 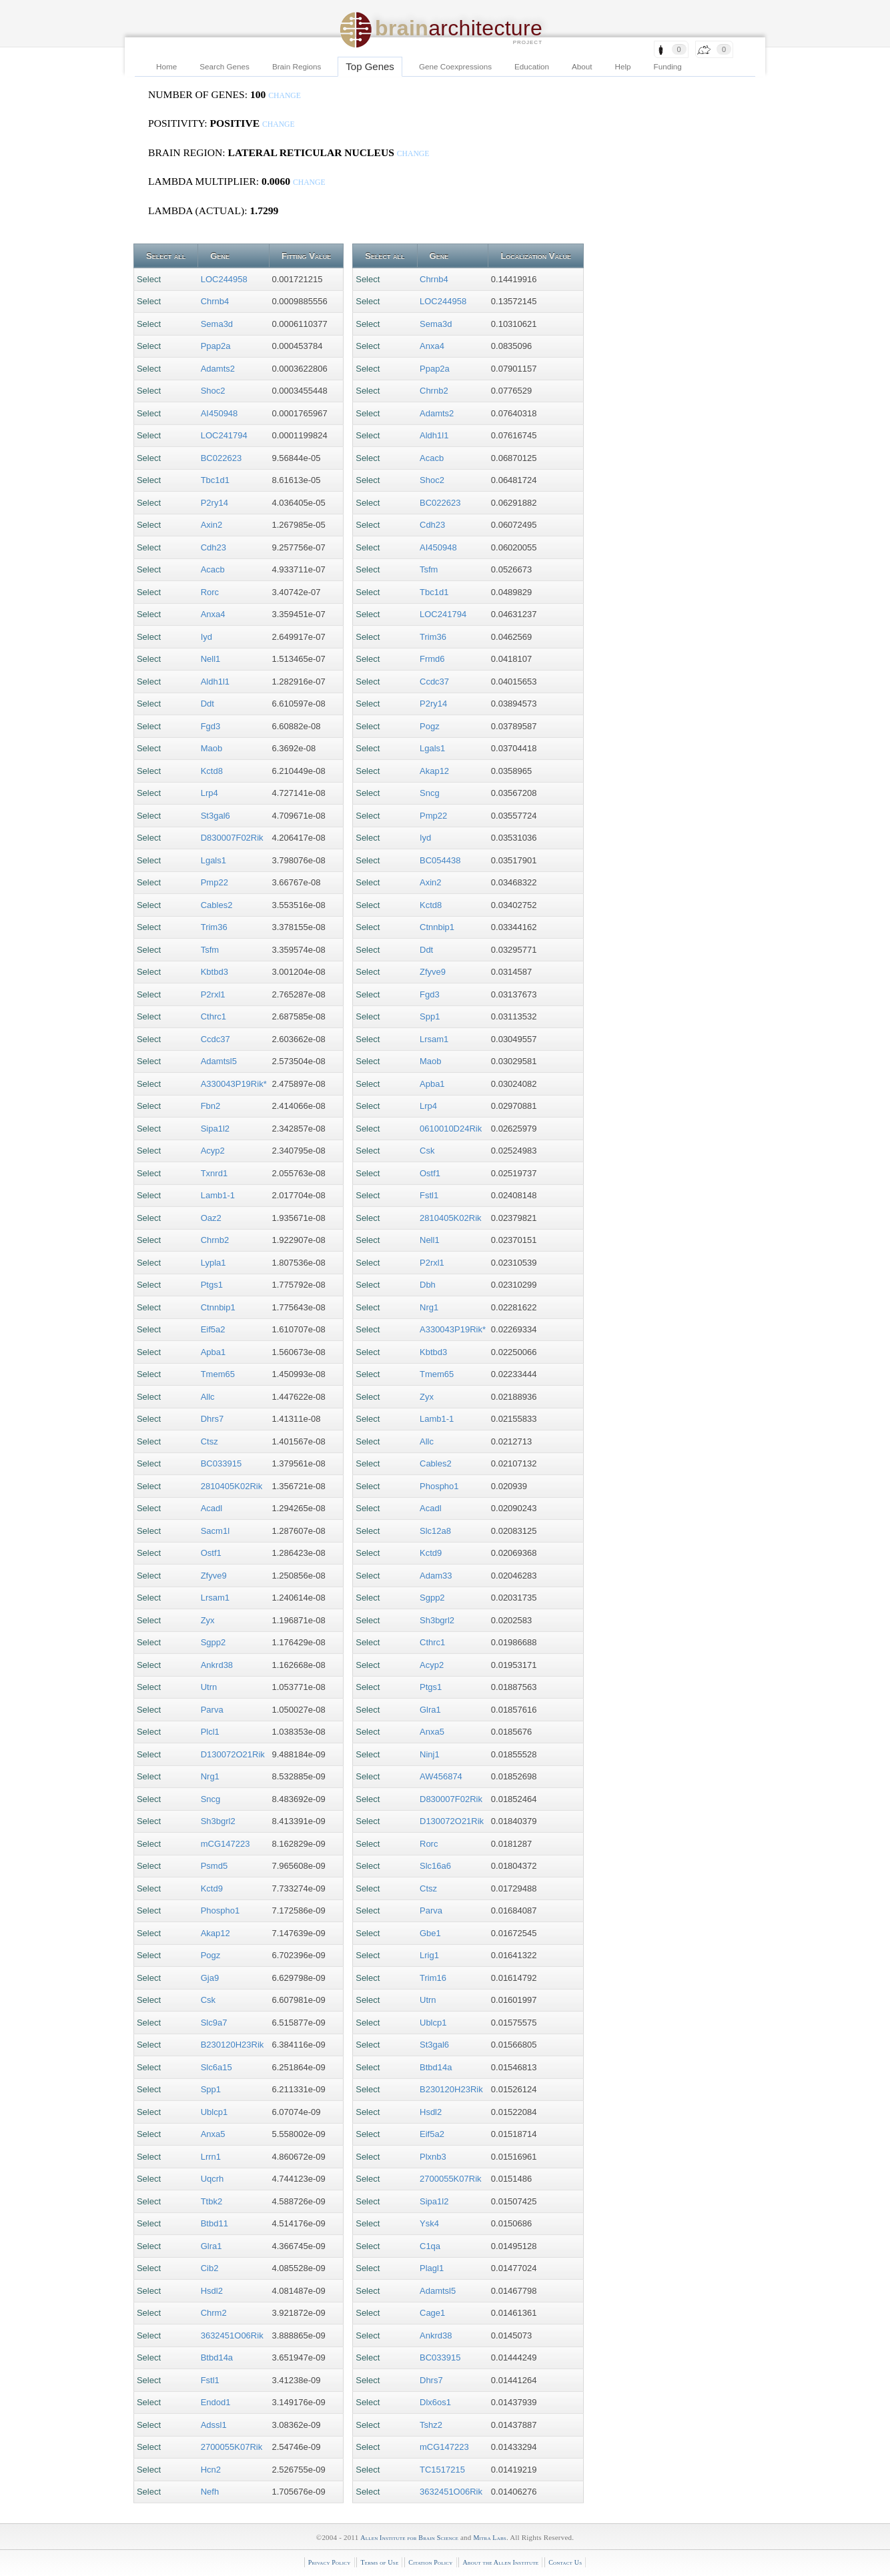 I want to click on Plagl1, so click(x=432, y=2268).